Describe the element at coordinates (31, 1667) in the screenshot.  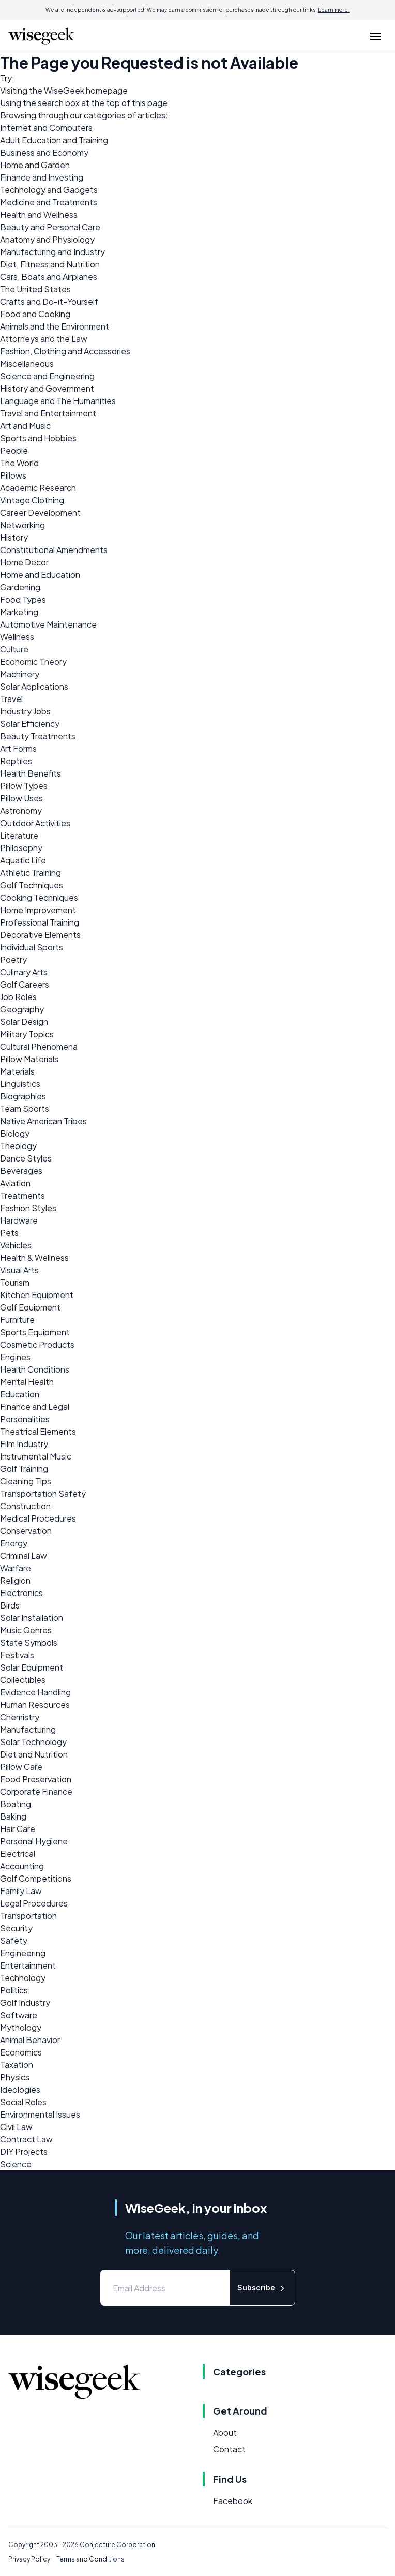
I see `Solar Equipment` at that location.